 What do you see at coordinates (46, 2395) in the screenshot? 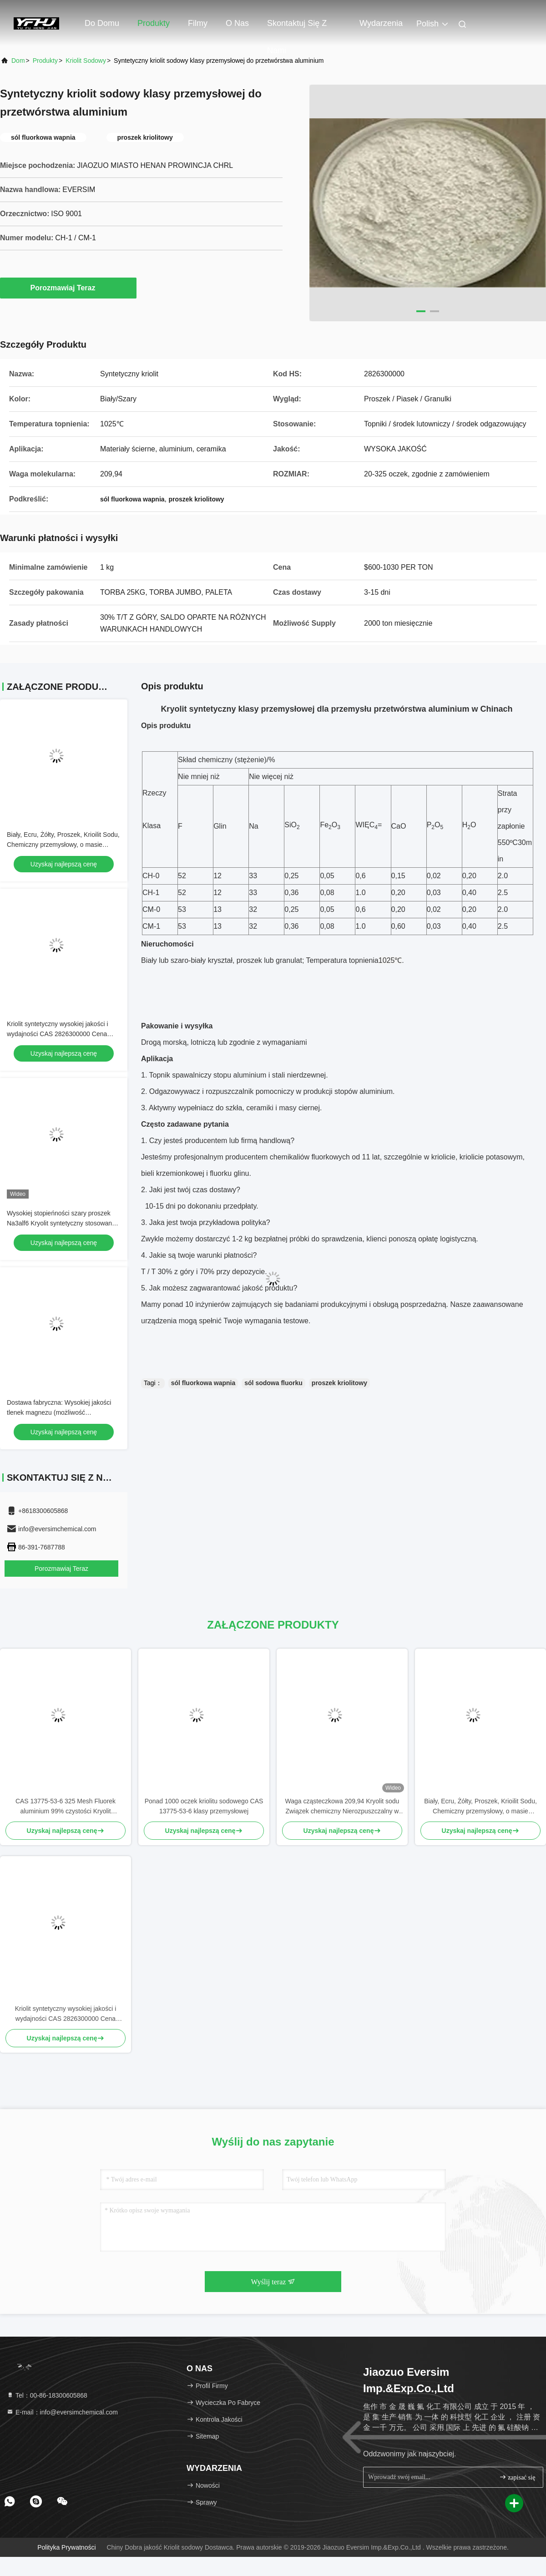
I see `Tel：00-86-18300605868 [tel]` at bounding box center [46, 2395].